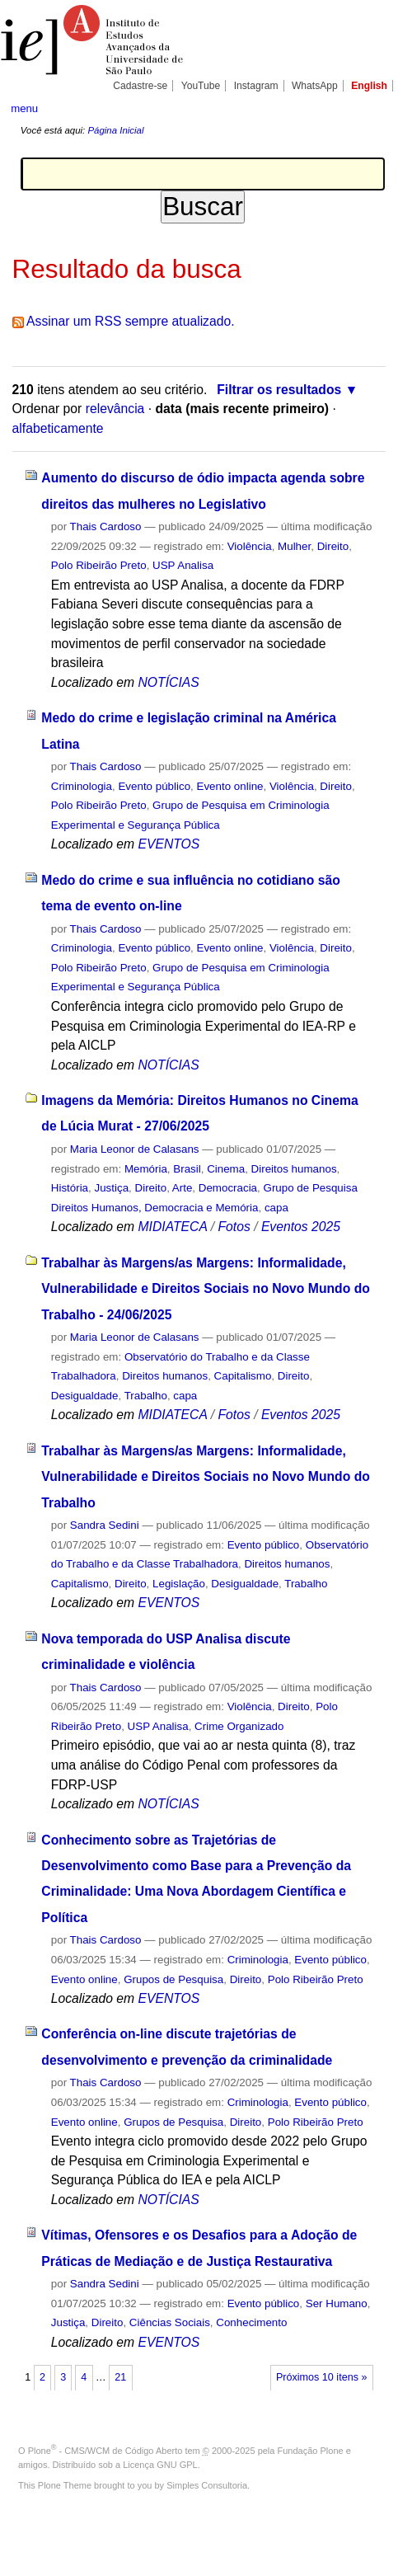 The height and width of the screenshot is (2576, 398). I want to click on Arte, so click(182, 1188).